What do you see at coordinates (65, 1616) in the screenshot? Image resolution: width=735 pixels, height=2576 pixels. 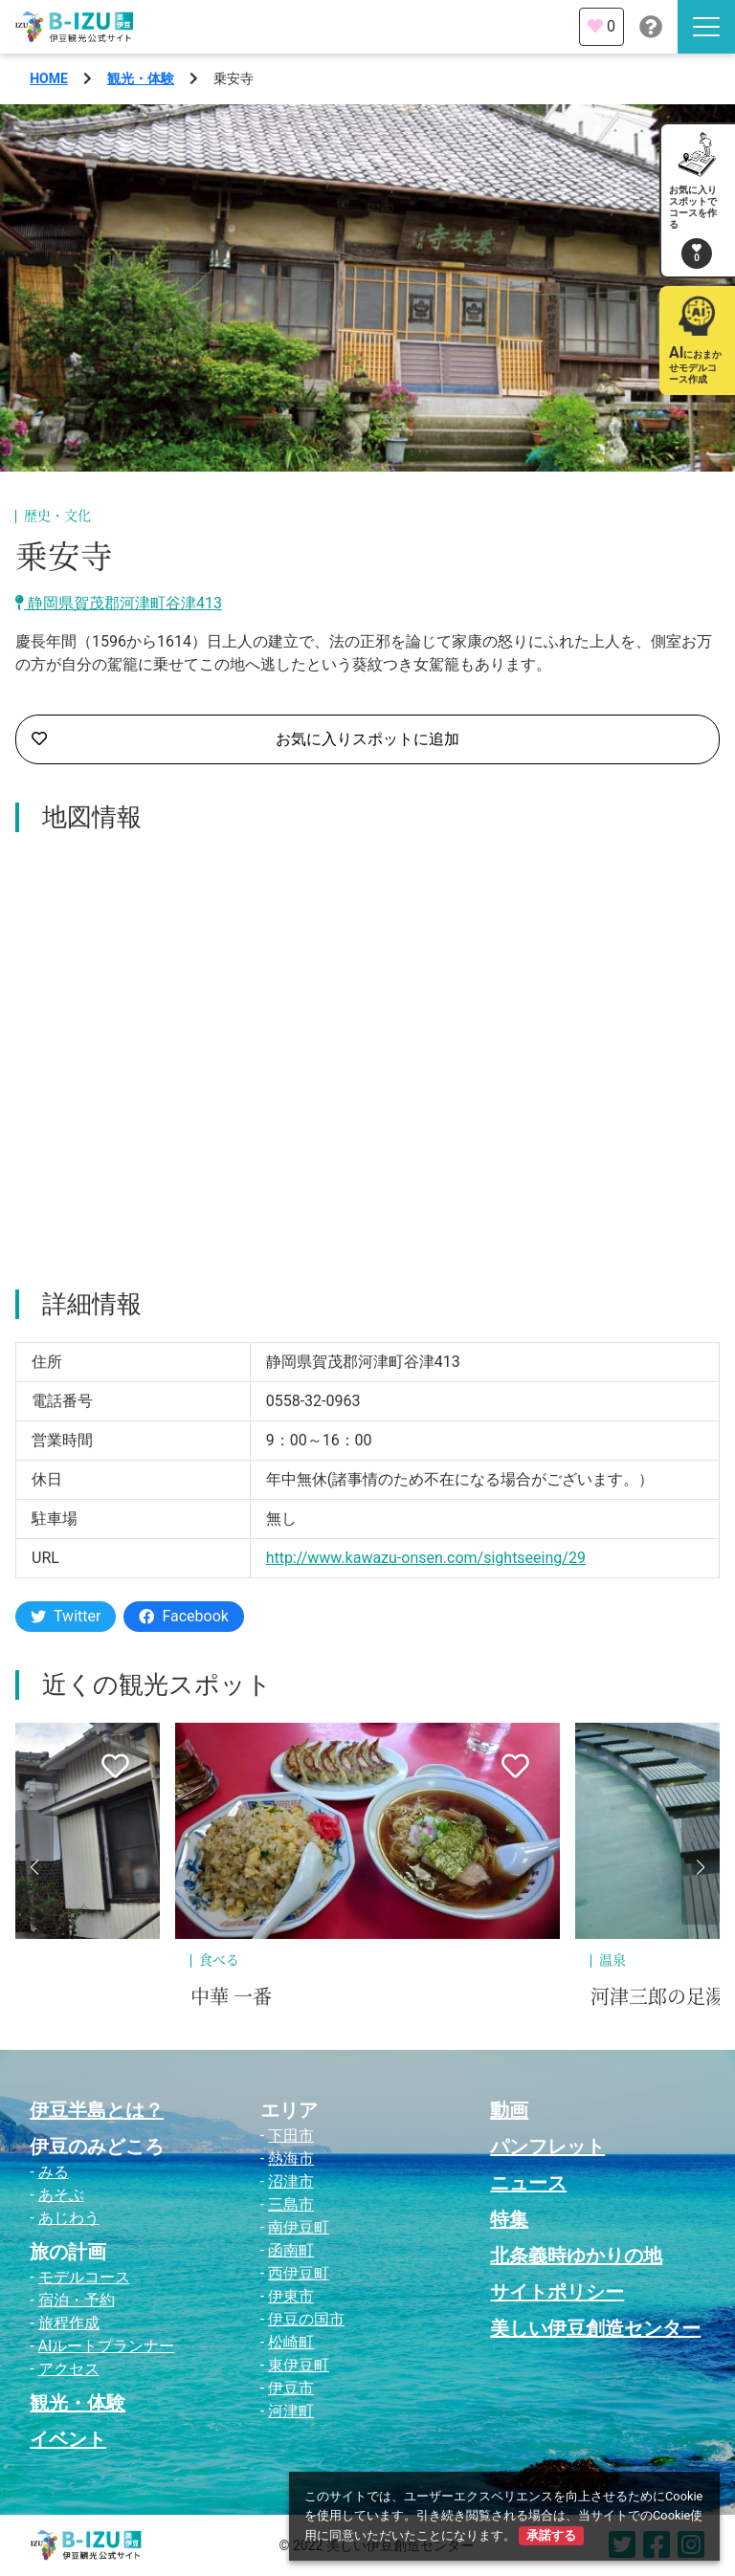 I see `Twitter` at bounding box center [65, 1616].